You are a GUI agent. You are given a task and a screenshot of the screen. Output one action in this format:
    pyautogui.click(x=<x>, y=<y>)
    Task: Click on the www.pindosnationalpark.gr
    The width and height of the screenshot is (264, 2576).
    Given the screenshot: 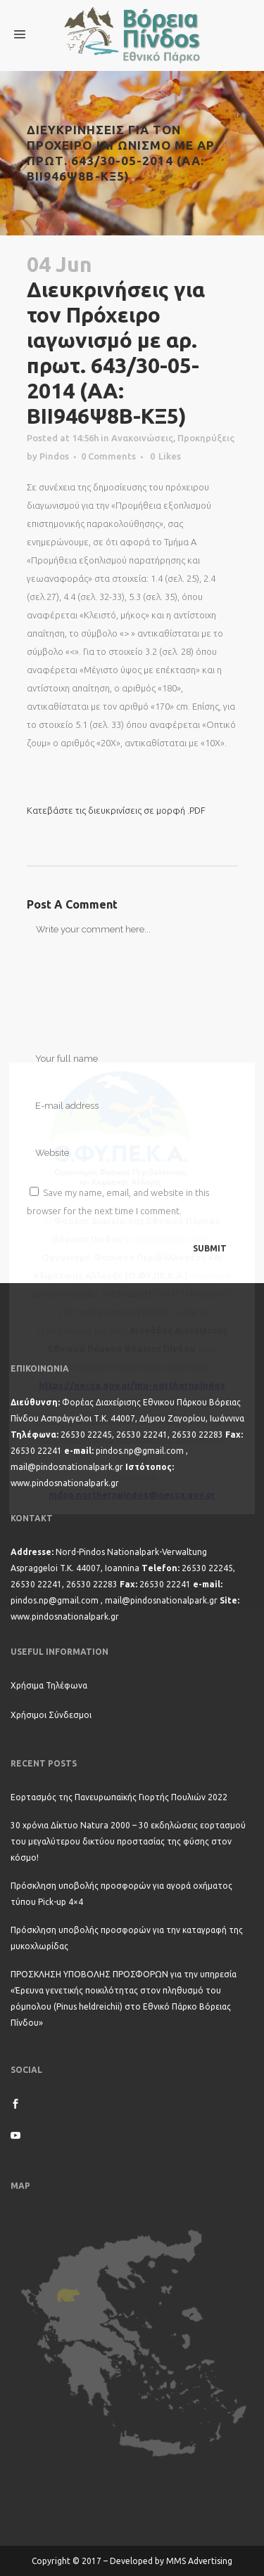 What is the action you would take?
    pyautogui.click(x=65, y=1483)
    